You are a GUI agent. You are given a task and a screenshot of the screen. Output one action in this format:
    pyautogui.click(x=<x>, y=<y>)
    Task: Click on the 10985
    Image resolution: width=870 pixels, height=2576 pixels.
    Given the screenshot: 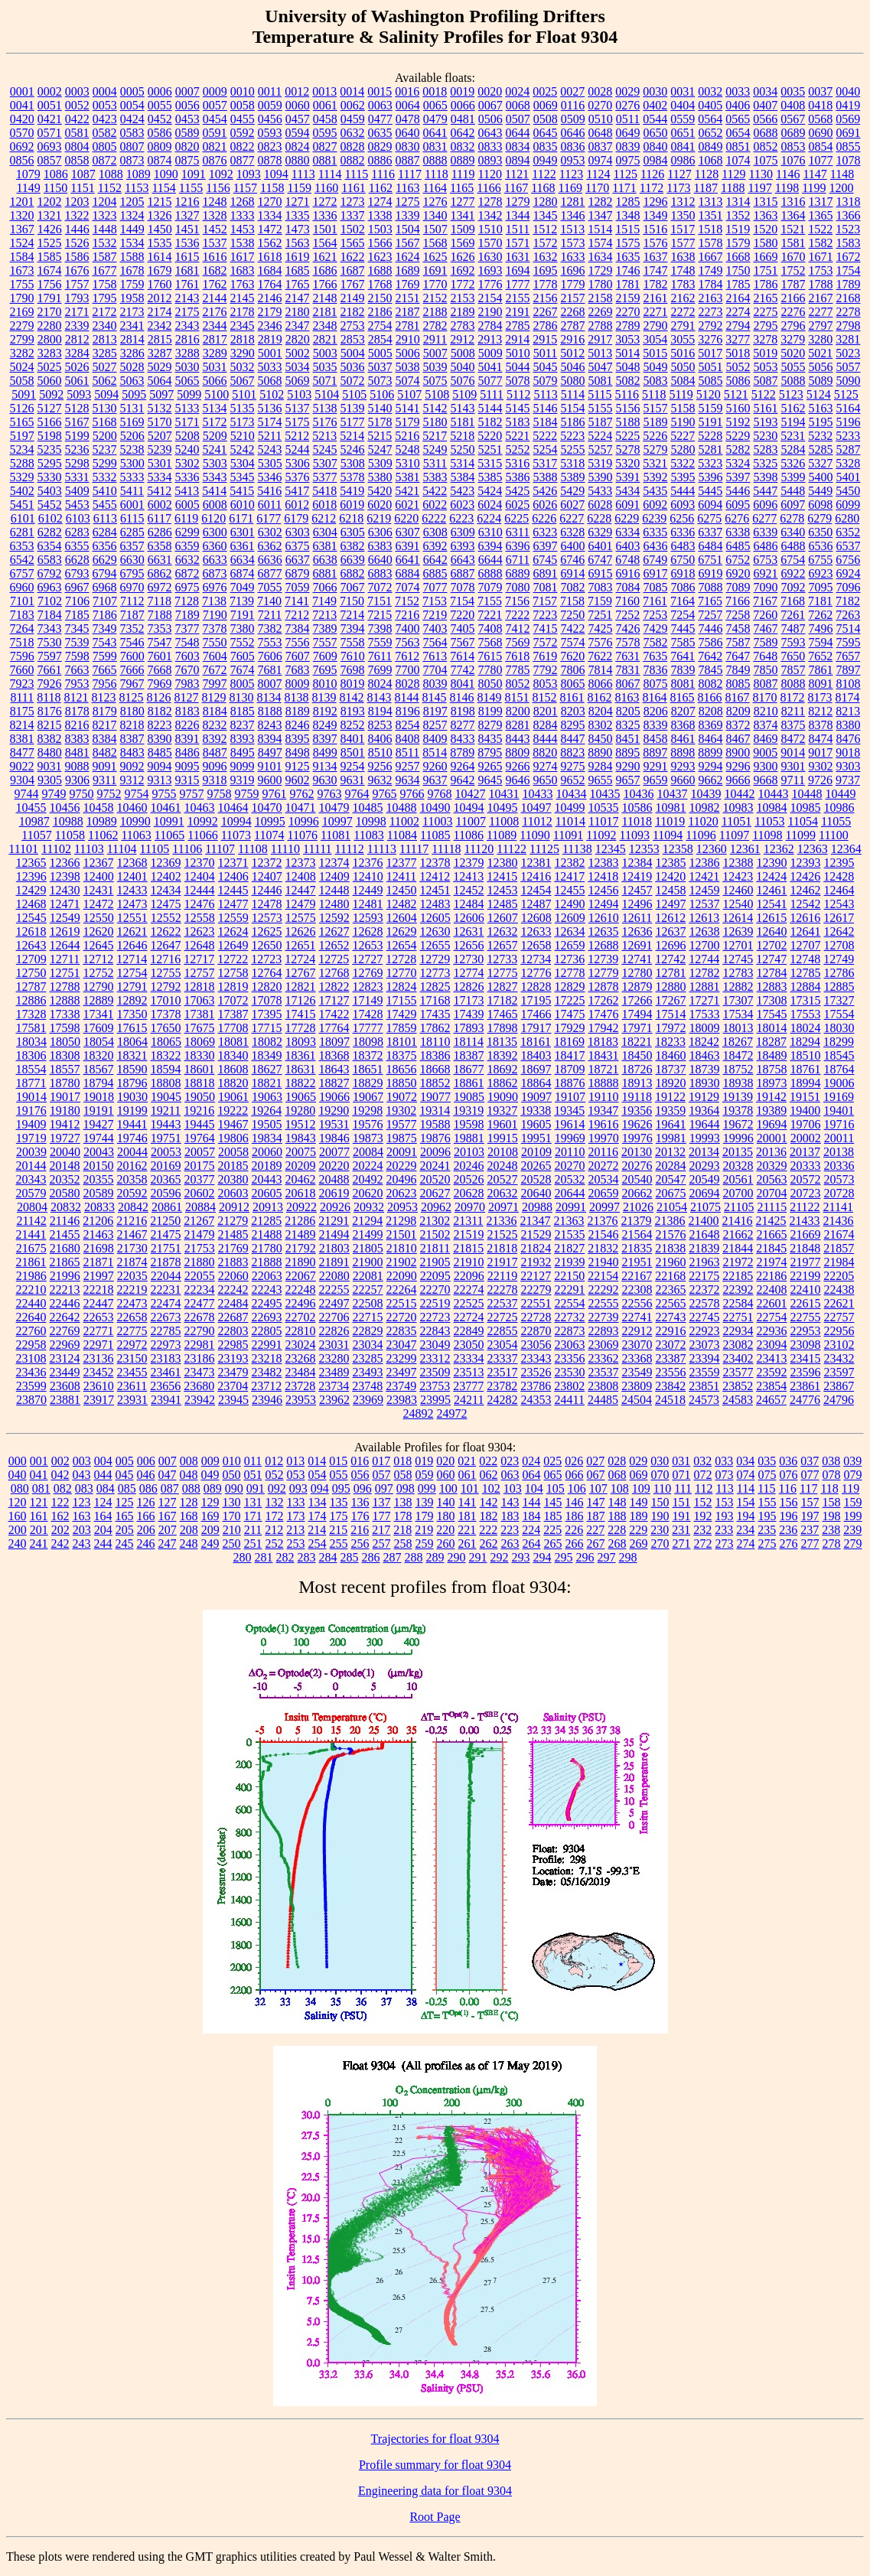 What is the action you would take?
    pyautogui.click(x=805, y=807)
    